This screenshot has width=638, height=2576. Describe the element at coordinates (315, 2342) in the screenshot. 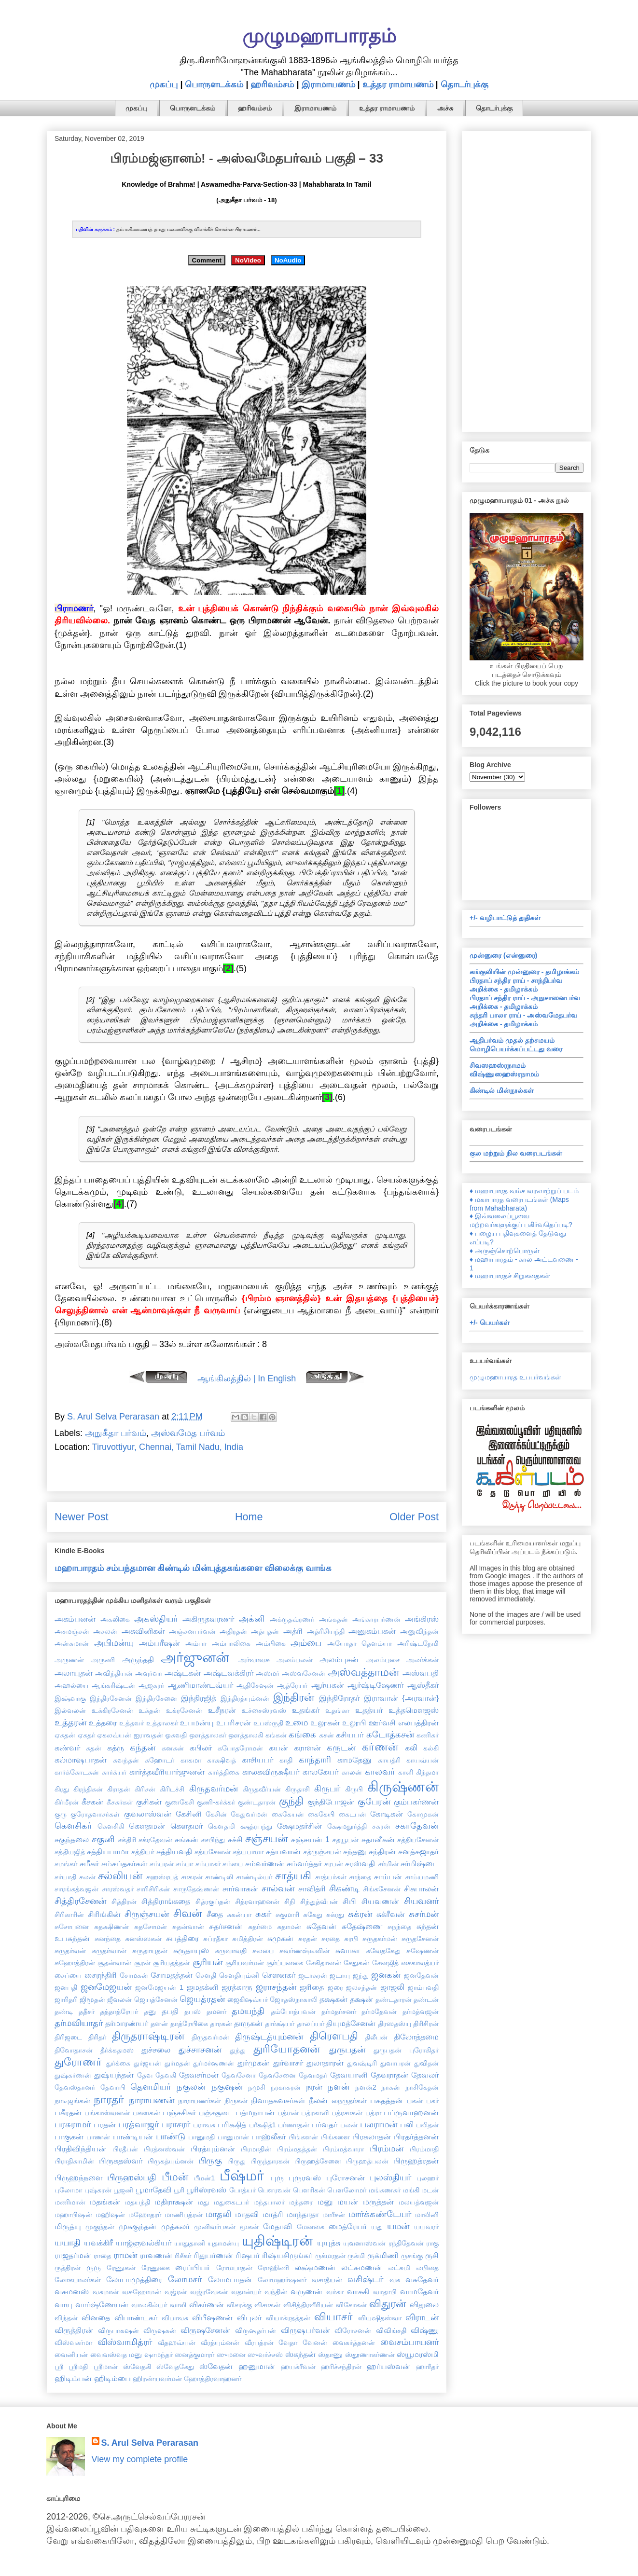

I see `வேனன்` at that location.